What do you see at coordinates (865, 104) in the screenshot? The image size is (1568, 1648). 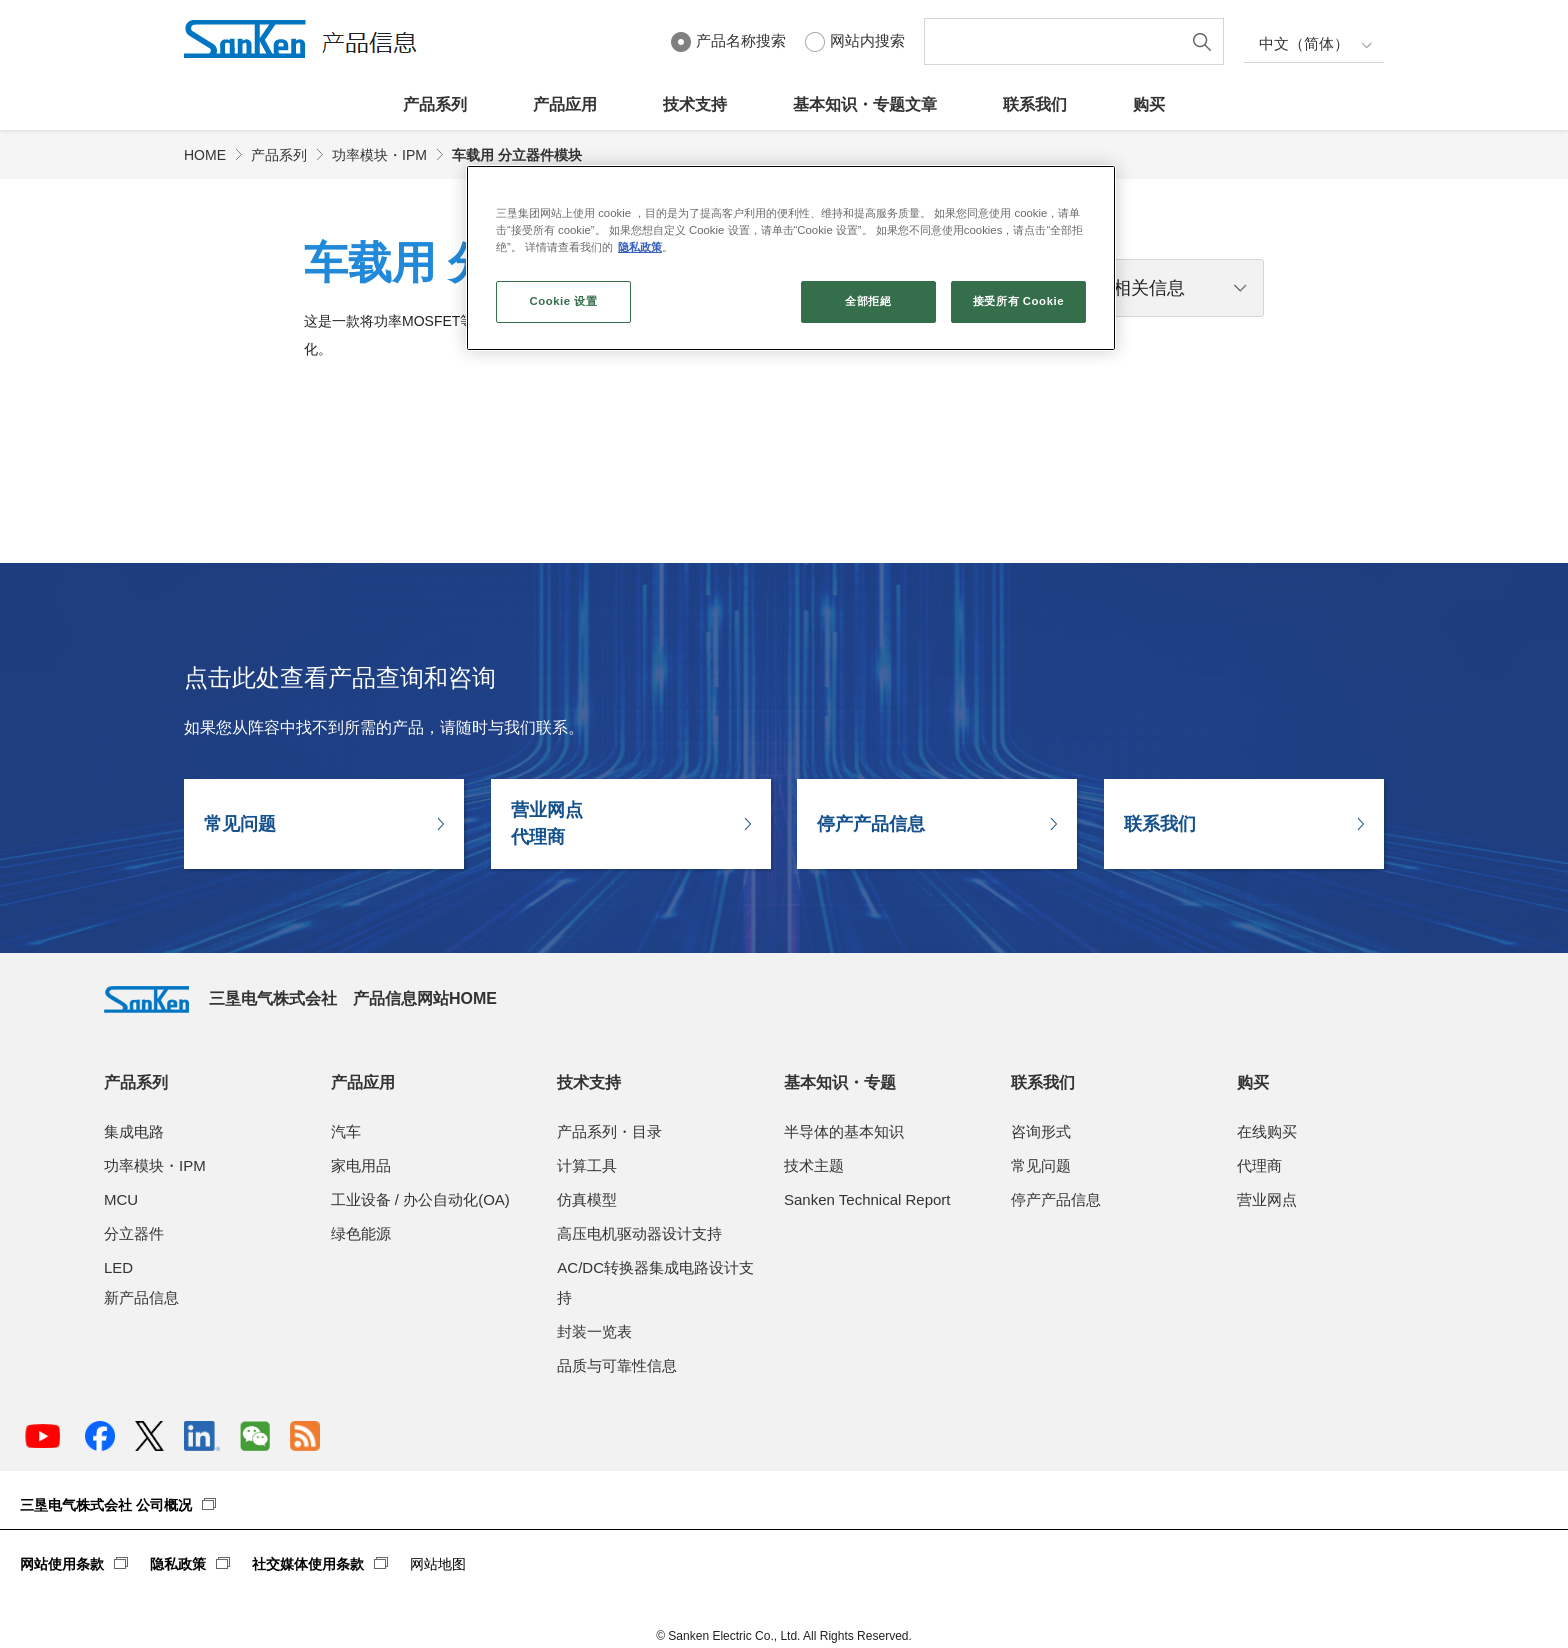 I see `基本知识・专题文章` at bounding box center [865, 104].